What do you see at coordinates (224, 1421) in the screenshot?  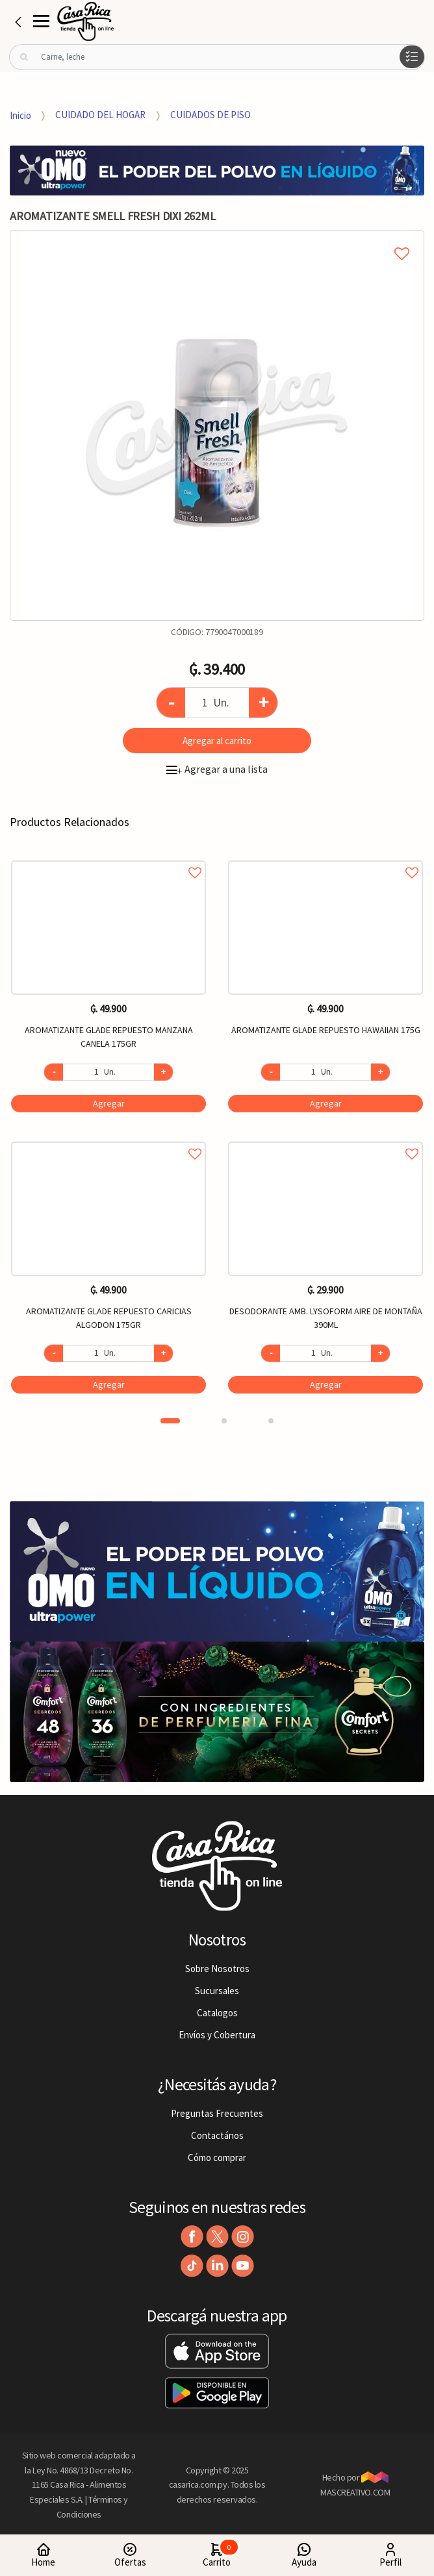 I see `2 [button]` at bounding box center [224, 1421].